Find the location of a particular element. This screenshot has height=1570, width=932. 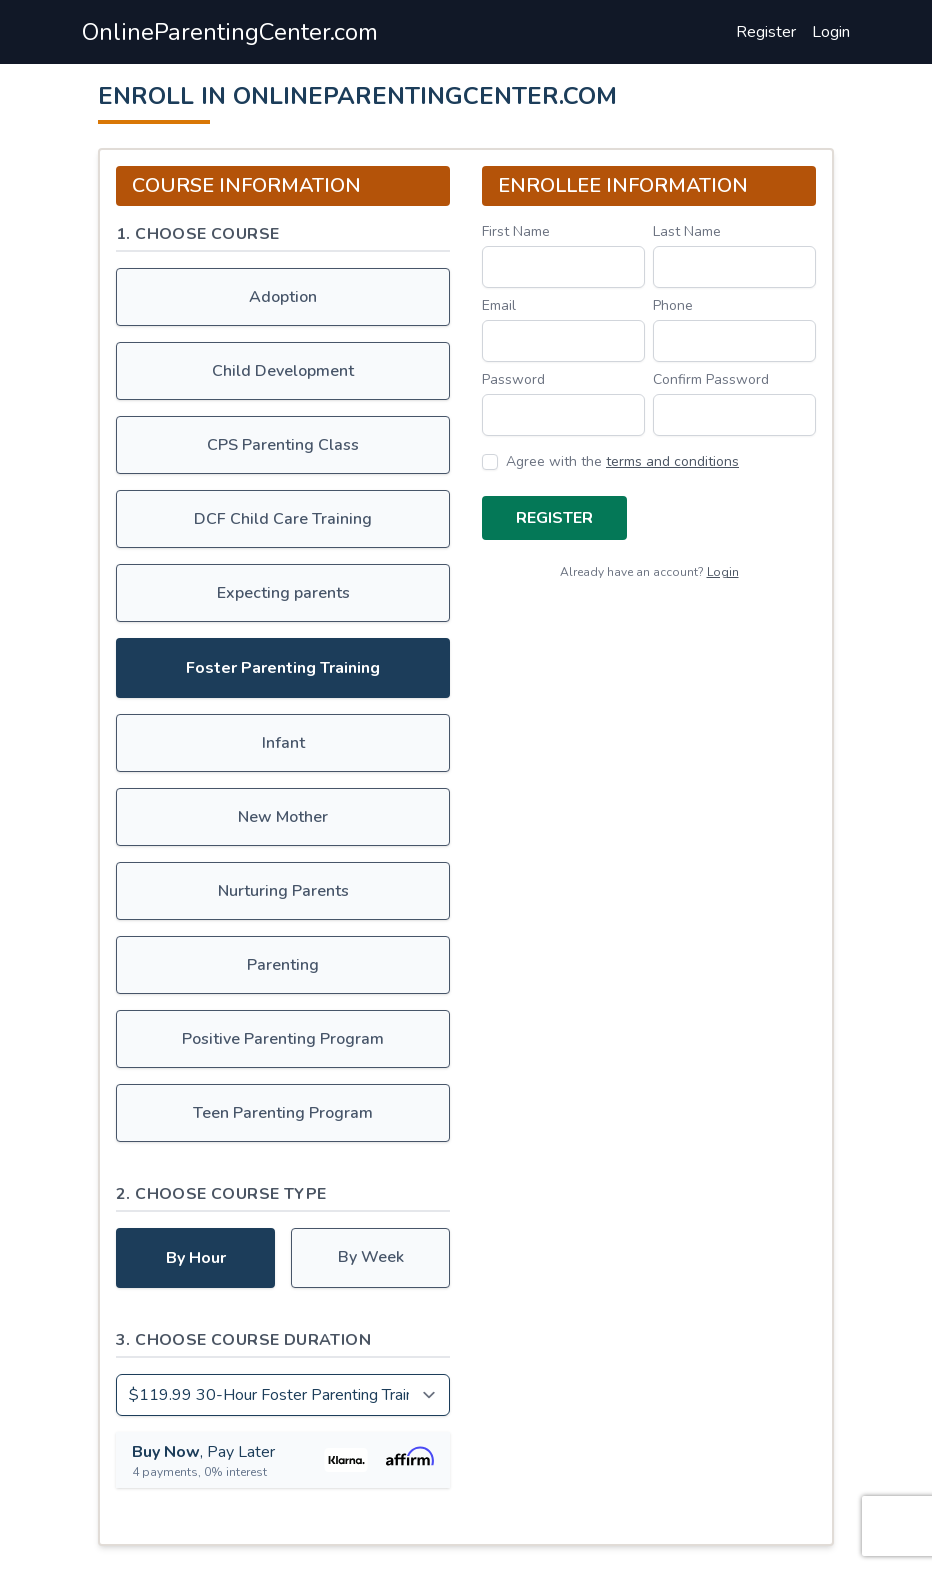

First Name is located at coordinates (516, 231).